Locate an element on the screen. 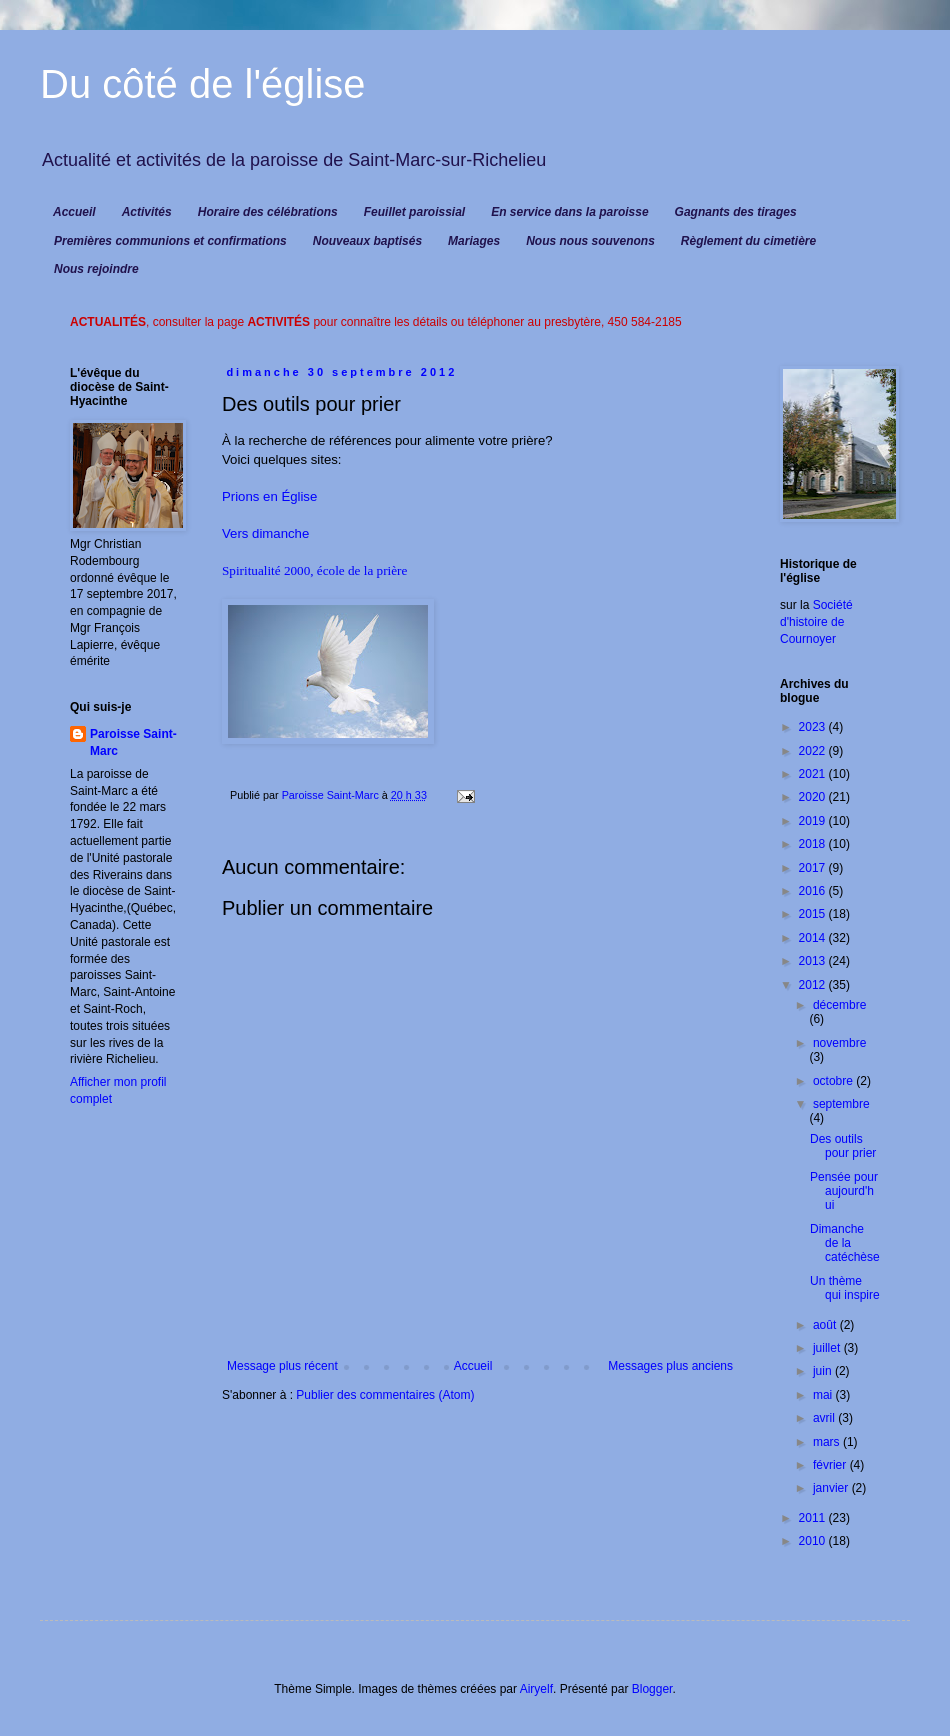  octobre is located at coordinates (834, 1081).